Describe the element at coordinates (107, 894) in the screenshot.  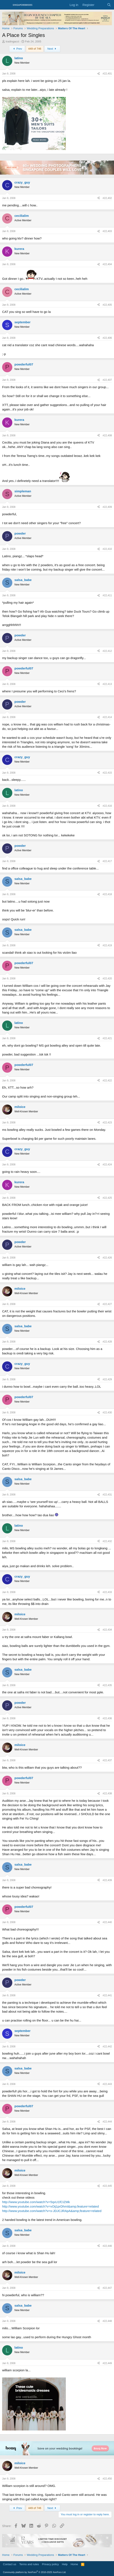
I see `#22,418` at that location.